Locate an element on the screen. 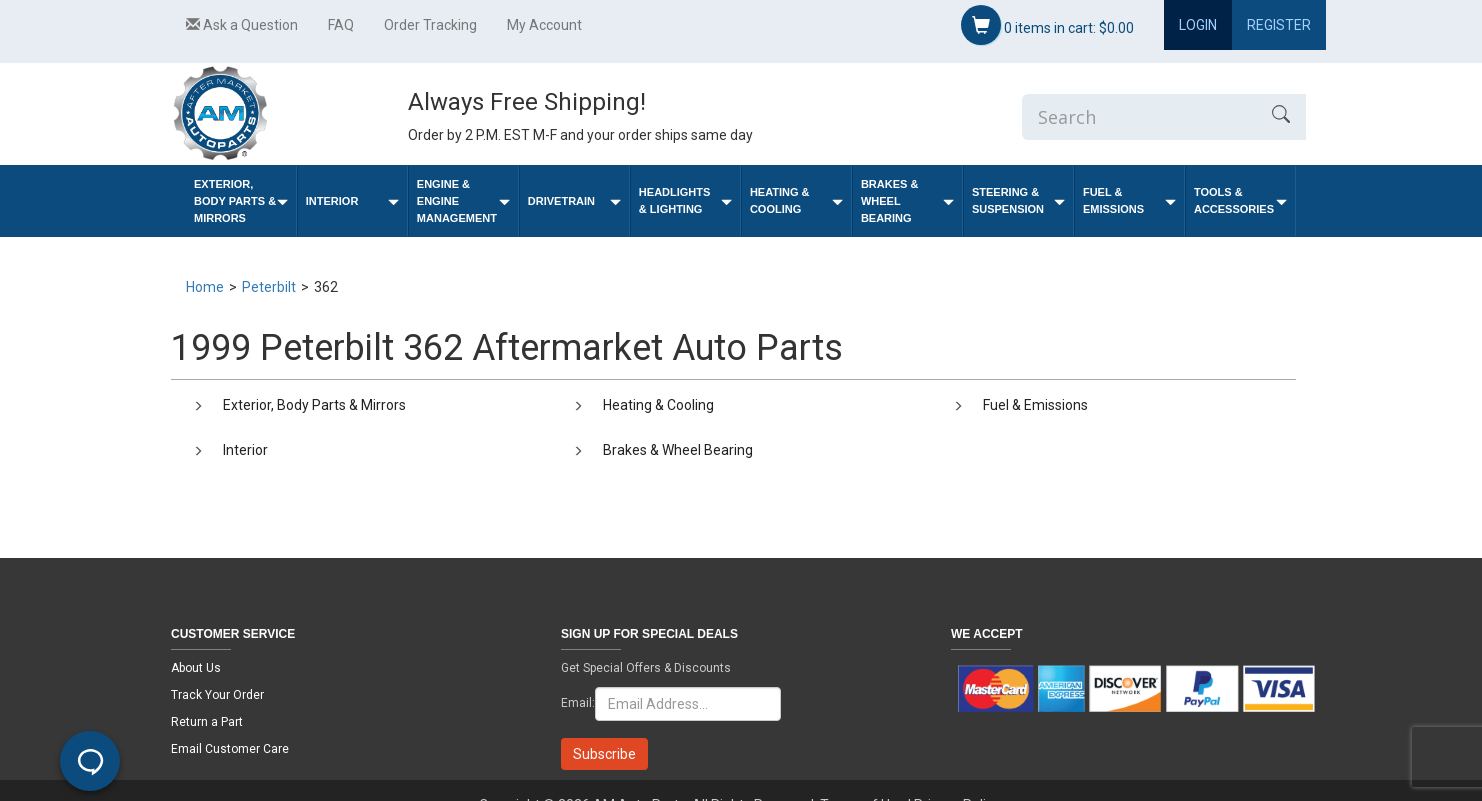 This screenshot has width=1482, height=801. Order Tracking is located at coordinates (430, 25).